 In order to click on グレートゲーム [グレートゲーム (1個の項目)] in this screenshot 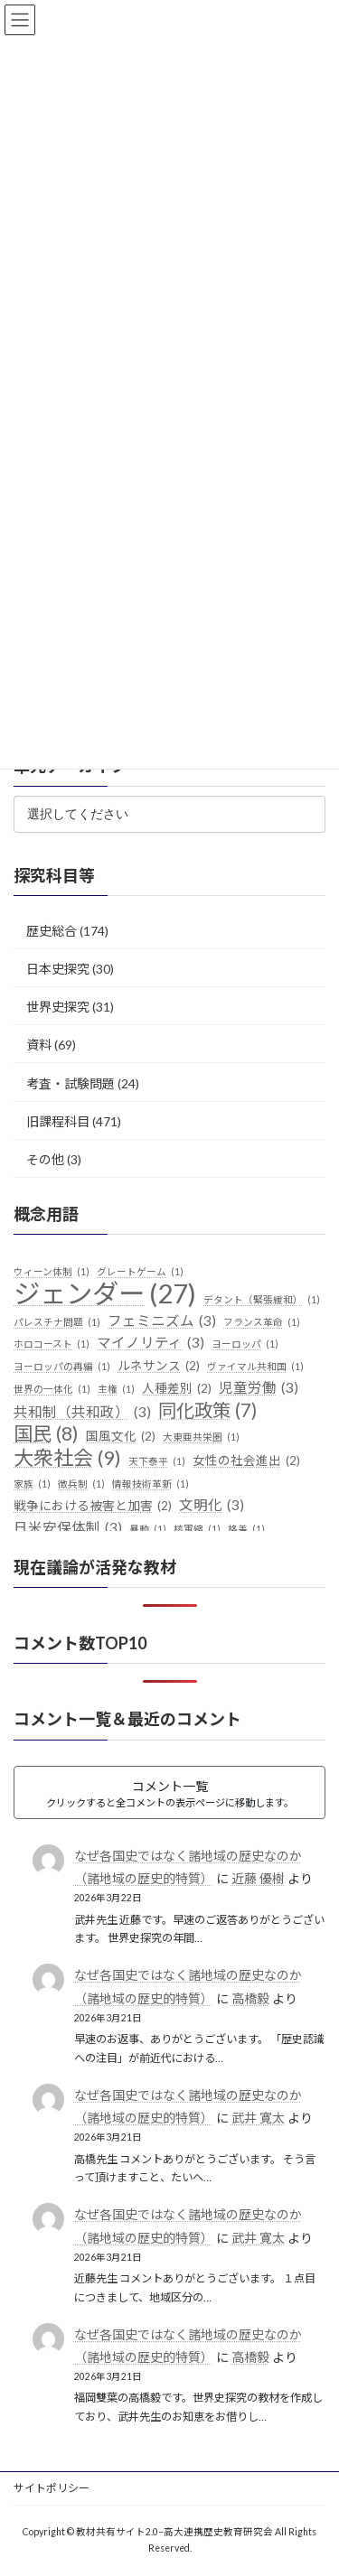, I will do `click(140, 1272)`.